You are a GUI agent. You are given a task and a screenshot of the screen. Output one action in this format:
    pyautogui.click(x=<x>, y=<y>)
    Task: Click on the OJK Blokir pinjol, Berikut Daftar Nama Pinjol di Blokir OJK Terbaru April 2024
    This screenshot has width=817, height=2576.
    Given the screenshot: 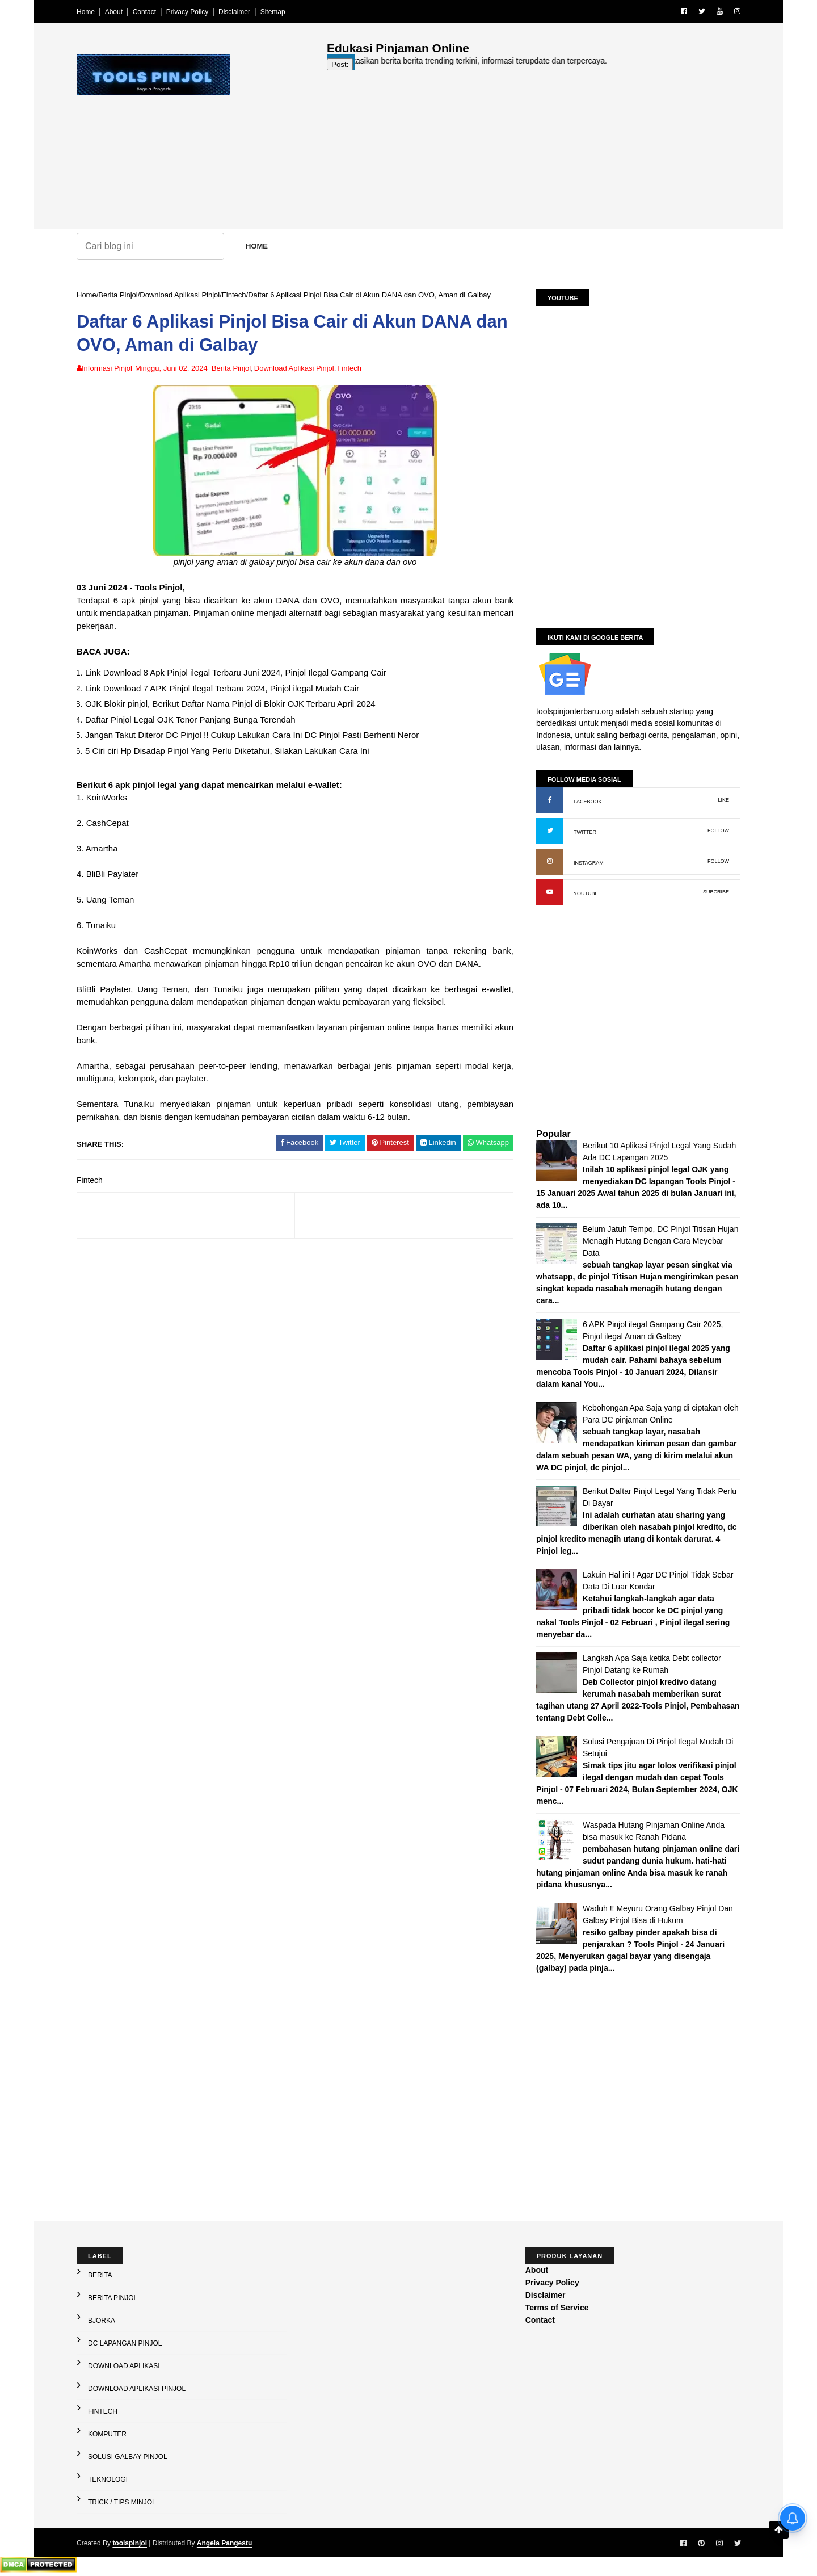 What is the action you would take?
    pyautogui.click(x=230, y=703)
    